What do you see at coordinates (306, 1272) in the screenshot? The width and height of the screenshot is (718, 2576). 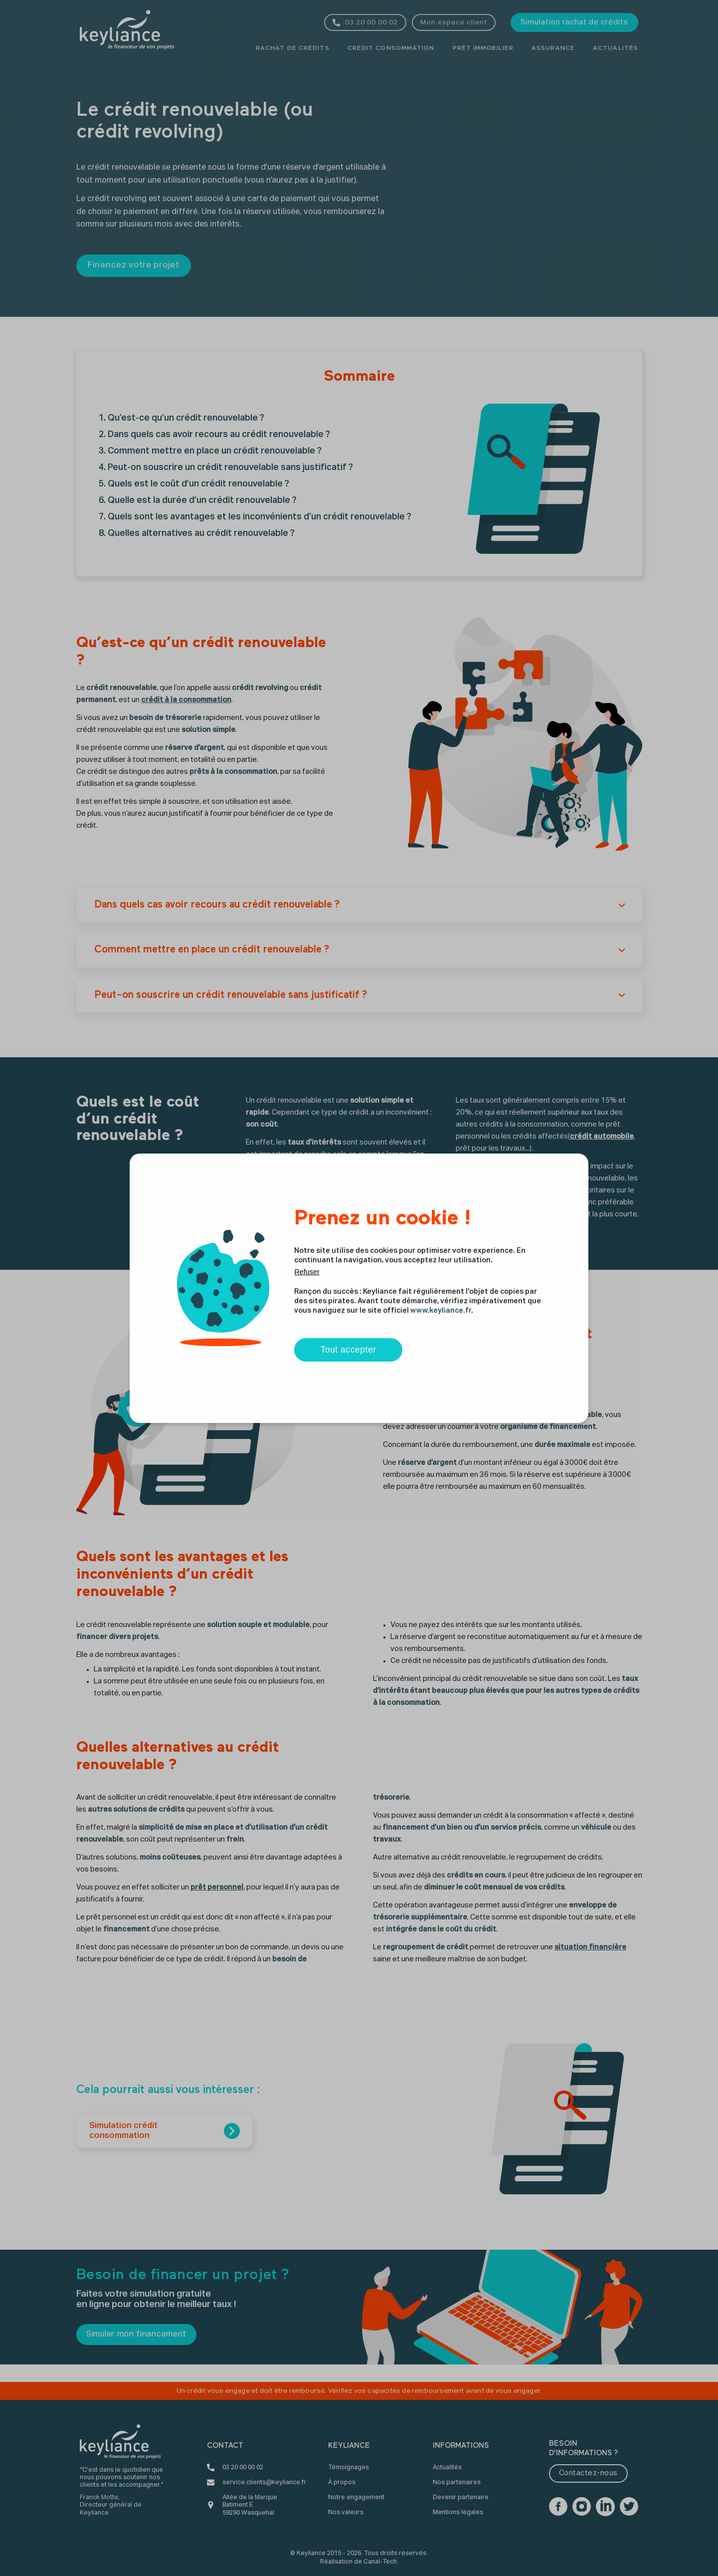 I see `Refuser` at bounding box center [306, 1272].